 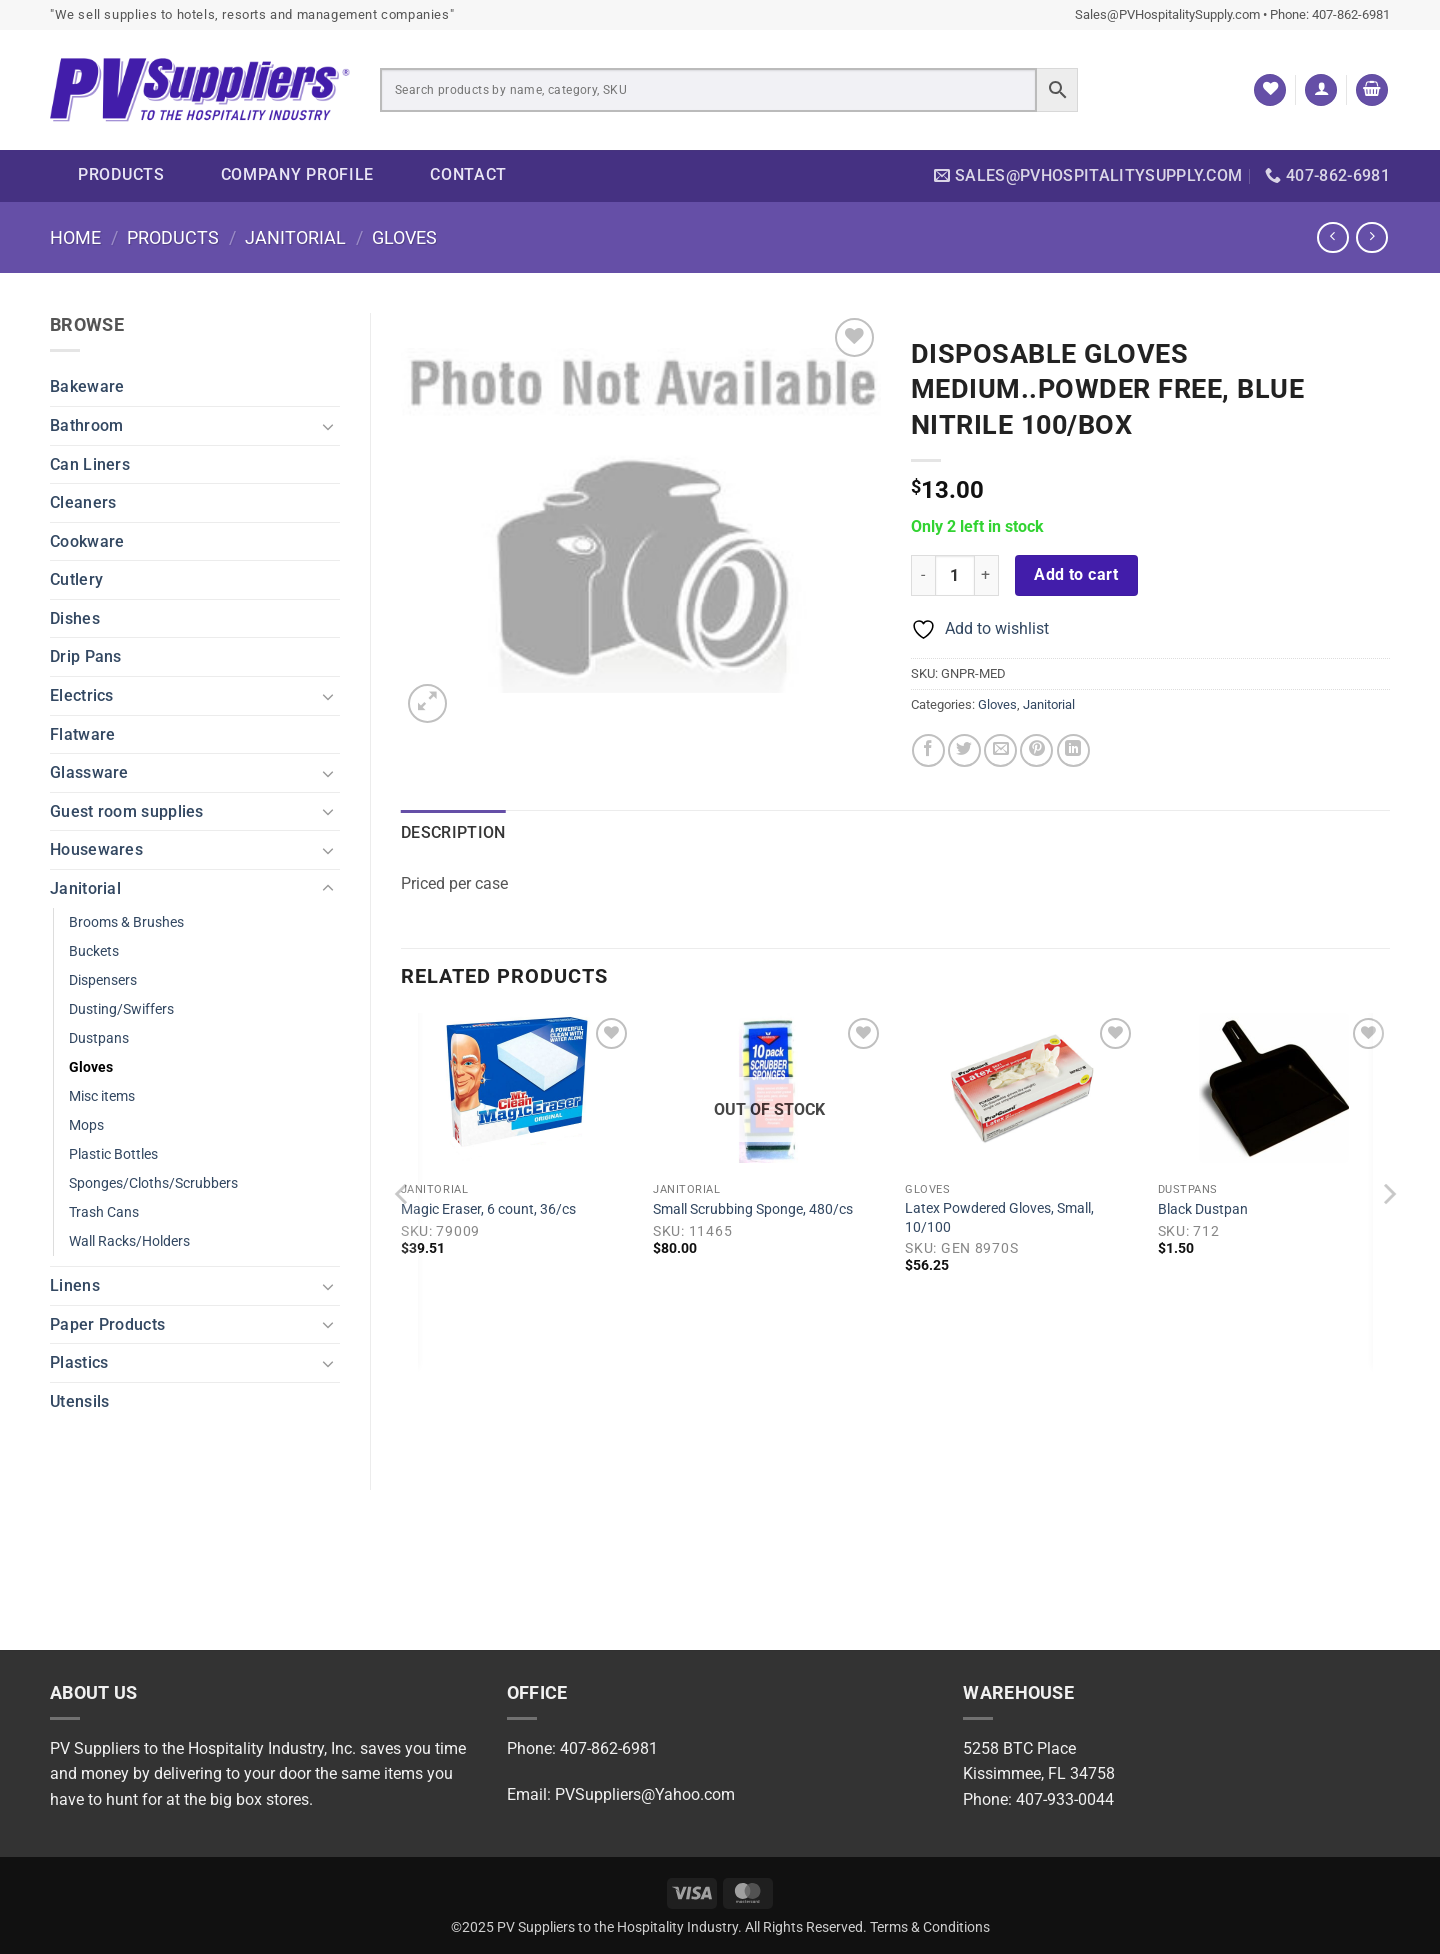 I want to click on Misc items, so click(x=102, y=1096).